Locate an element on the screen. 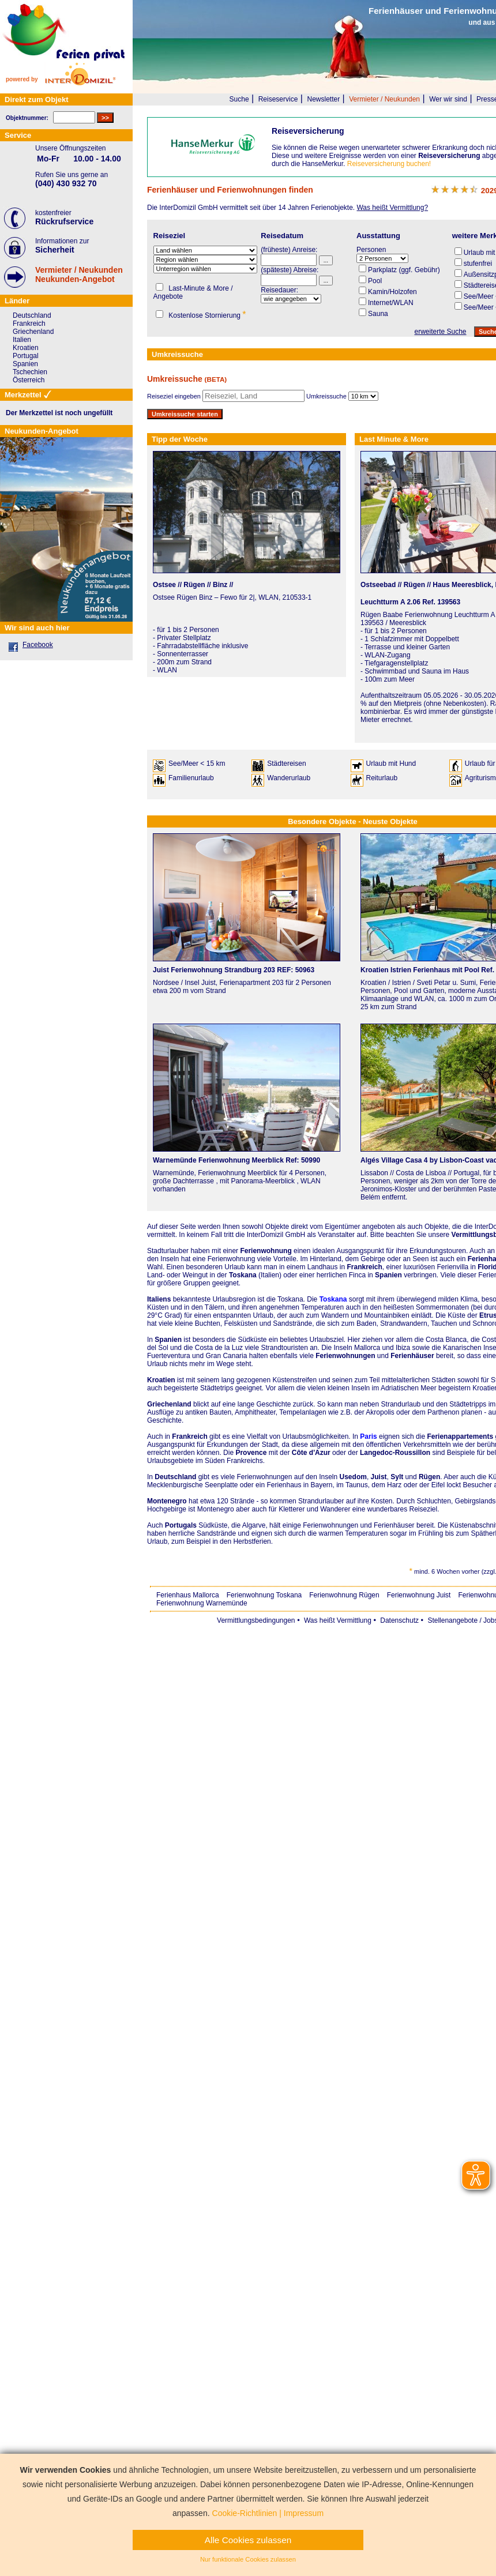 The height and width of the screenshot is (2576, 496). Ostsee // Rügen // Binz // is located at coordinates (193, 585).